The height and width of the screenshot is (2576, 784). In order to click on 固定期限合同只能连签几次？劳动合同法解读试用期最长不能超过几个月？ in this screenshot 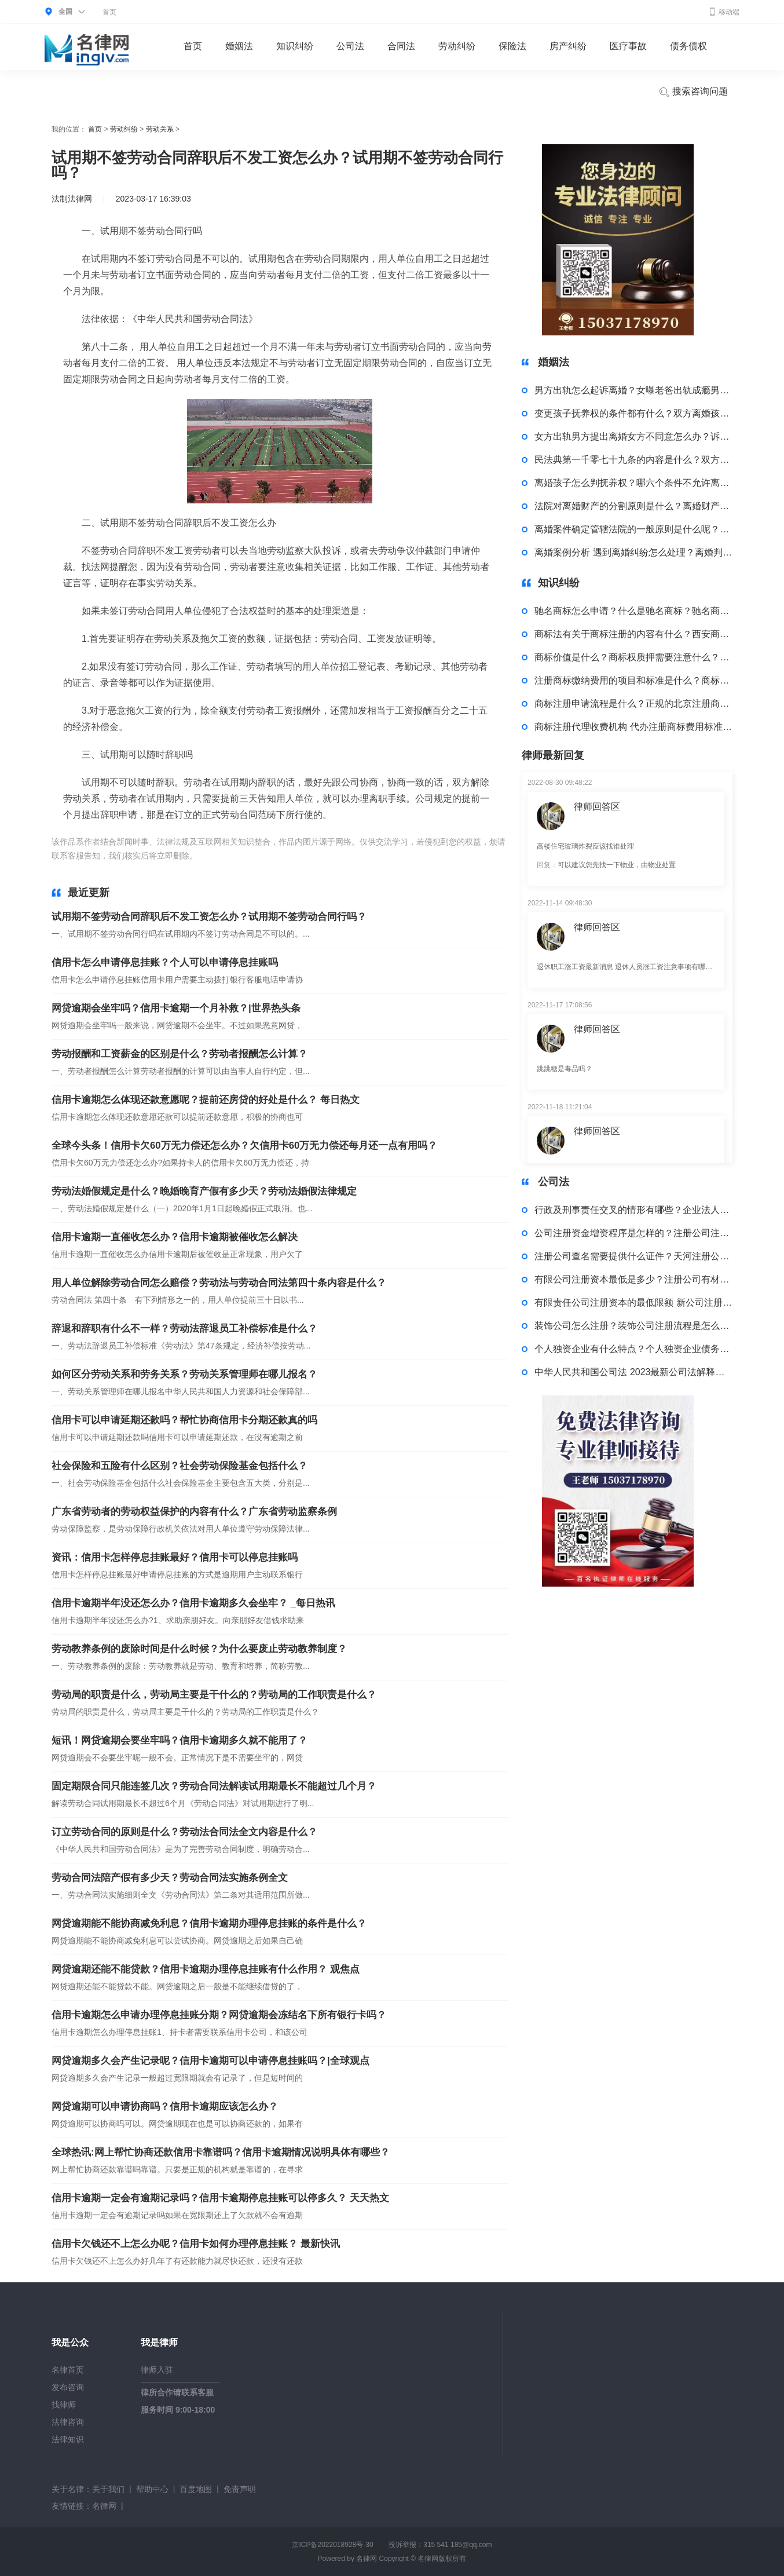, I will do `click(214, 1786)`.